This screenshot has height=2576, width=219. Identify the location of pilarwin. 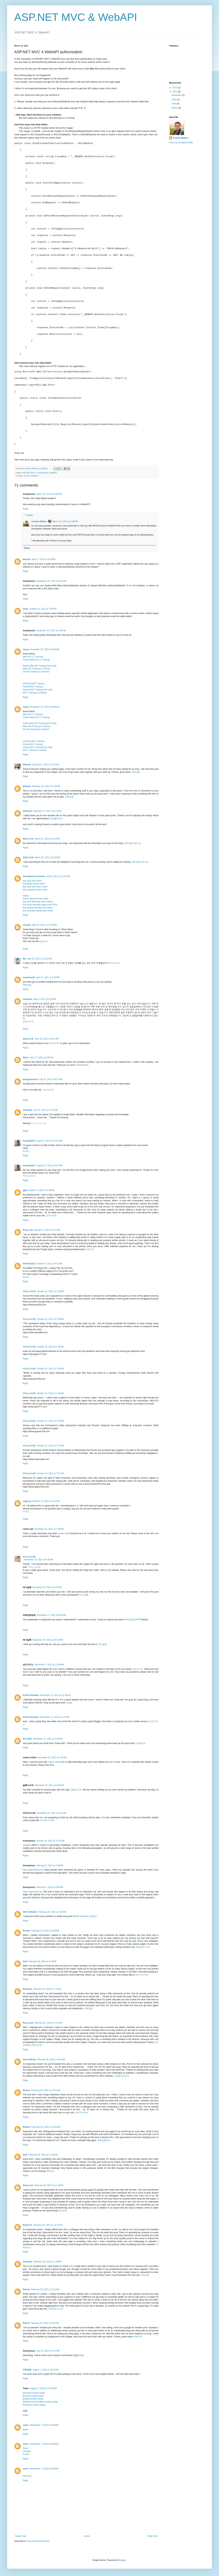
(27, 786).